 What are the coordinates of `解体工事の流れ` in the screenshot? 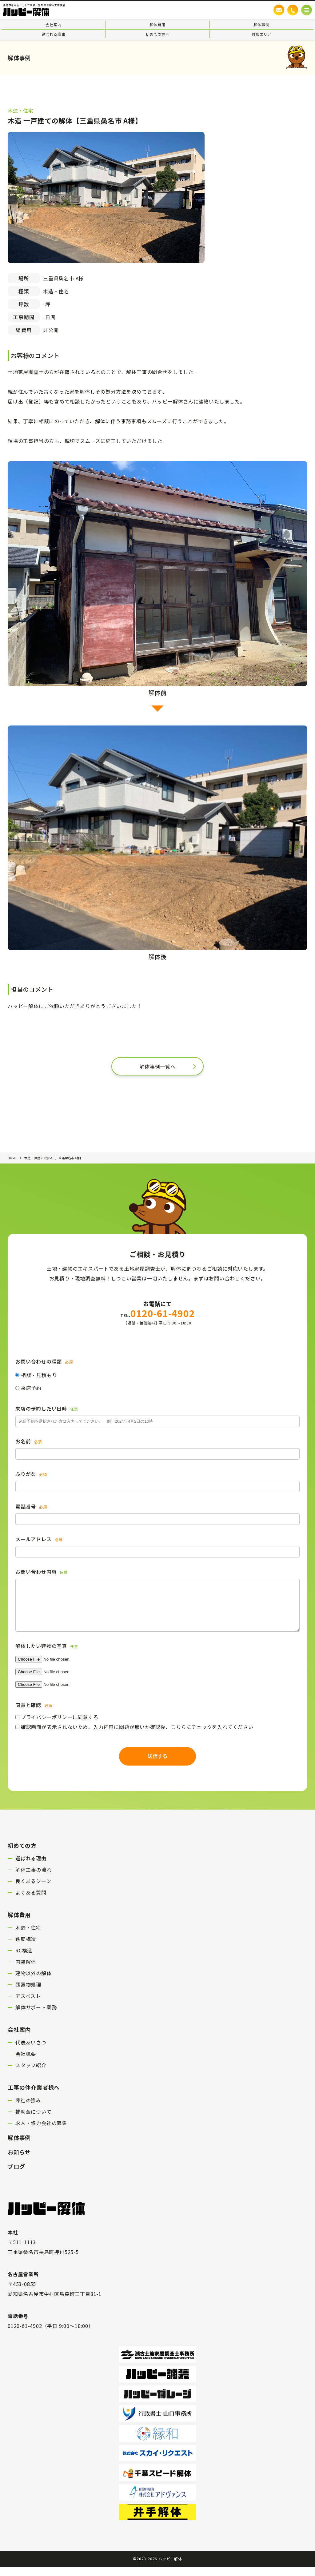 It's located at (33, 1879).